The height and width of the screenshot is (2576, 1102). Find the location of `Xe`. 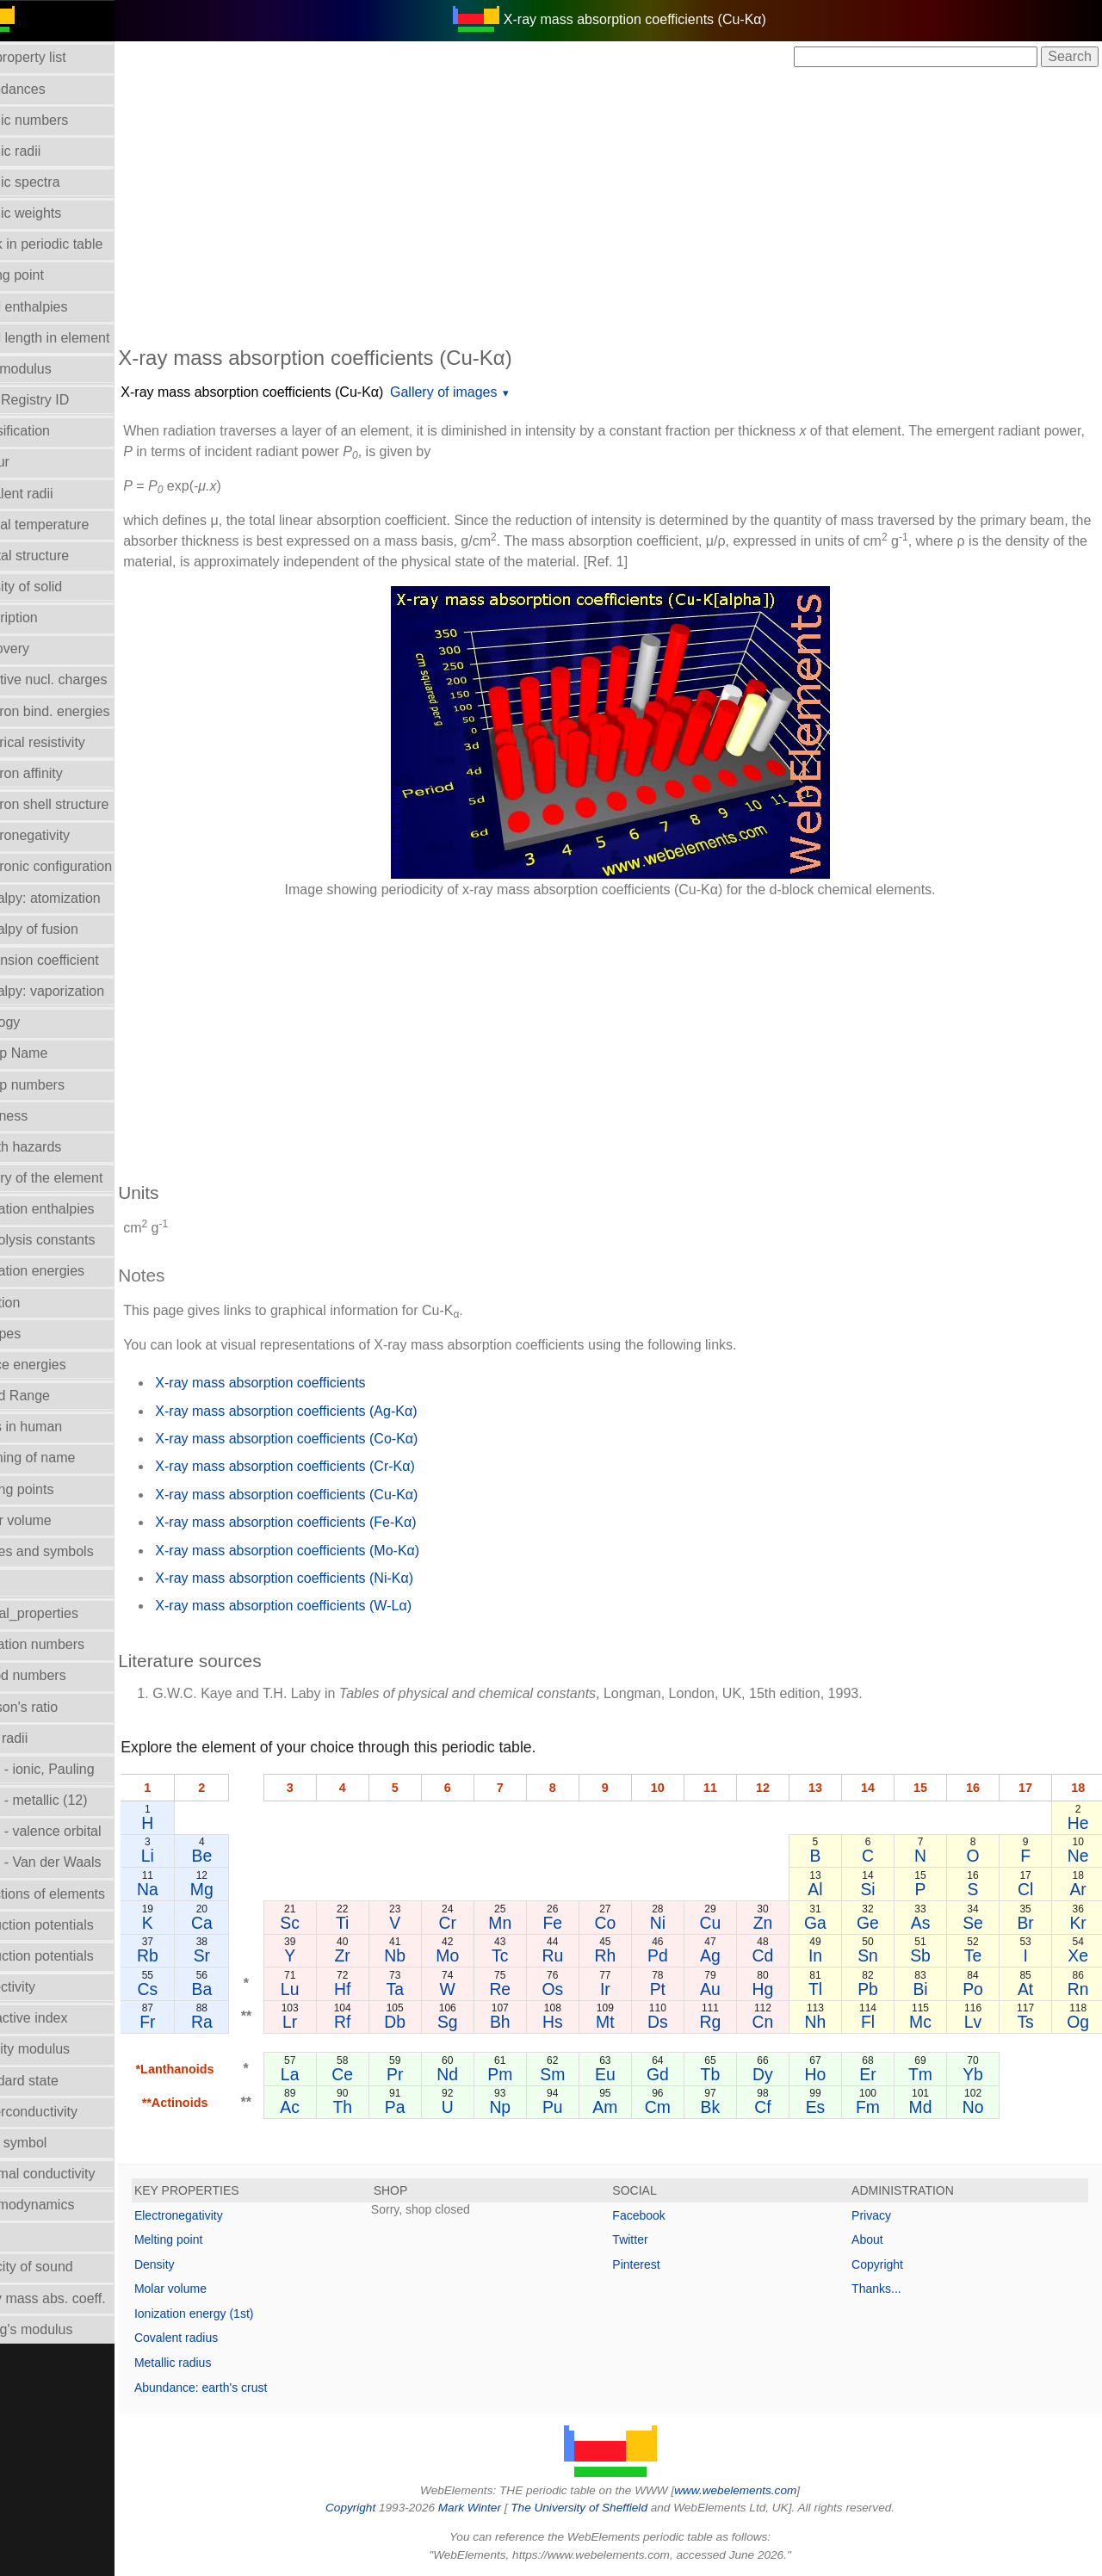

Xe is located at coordinates (1079, 1955).